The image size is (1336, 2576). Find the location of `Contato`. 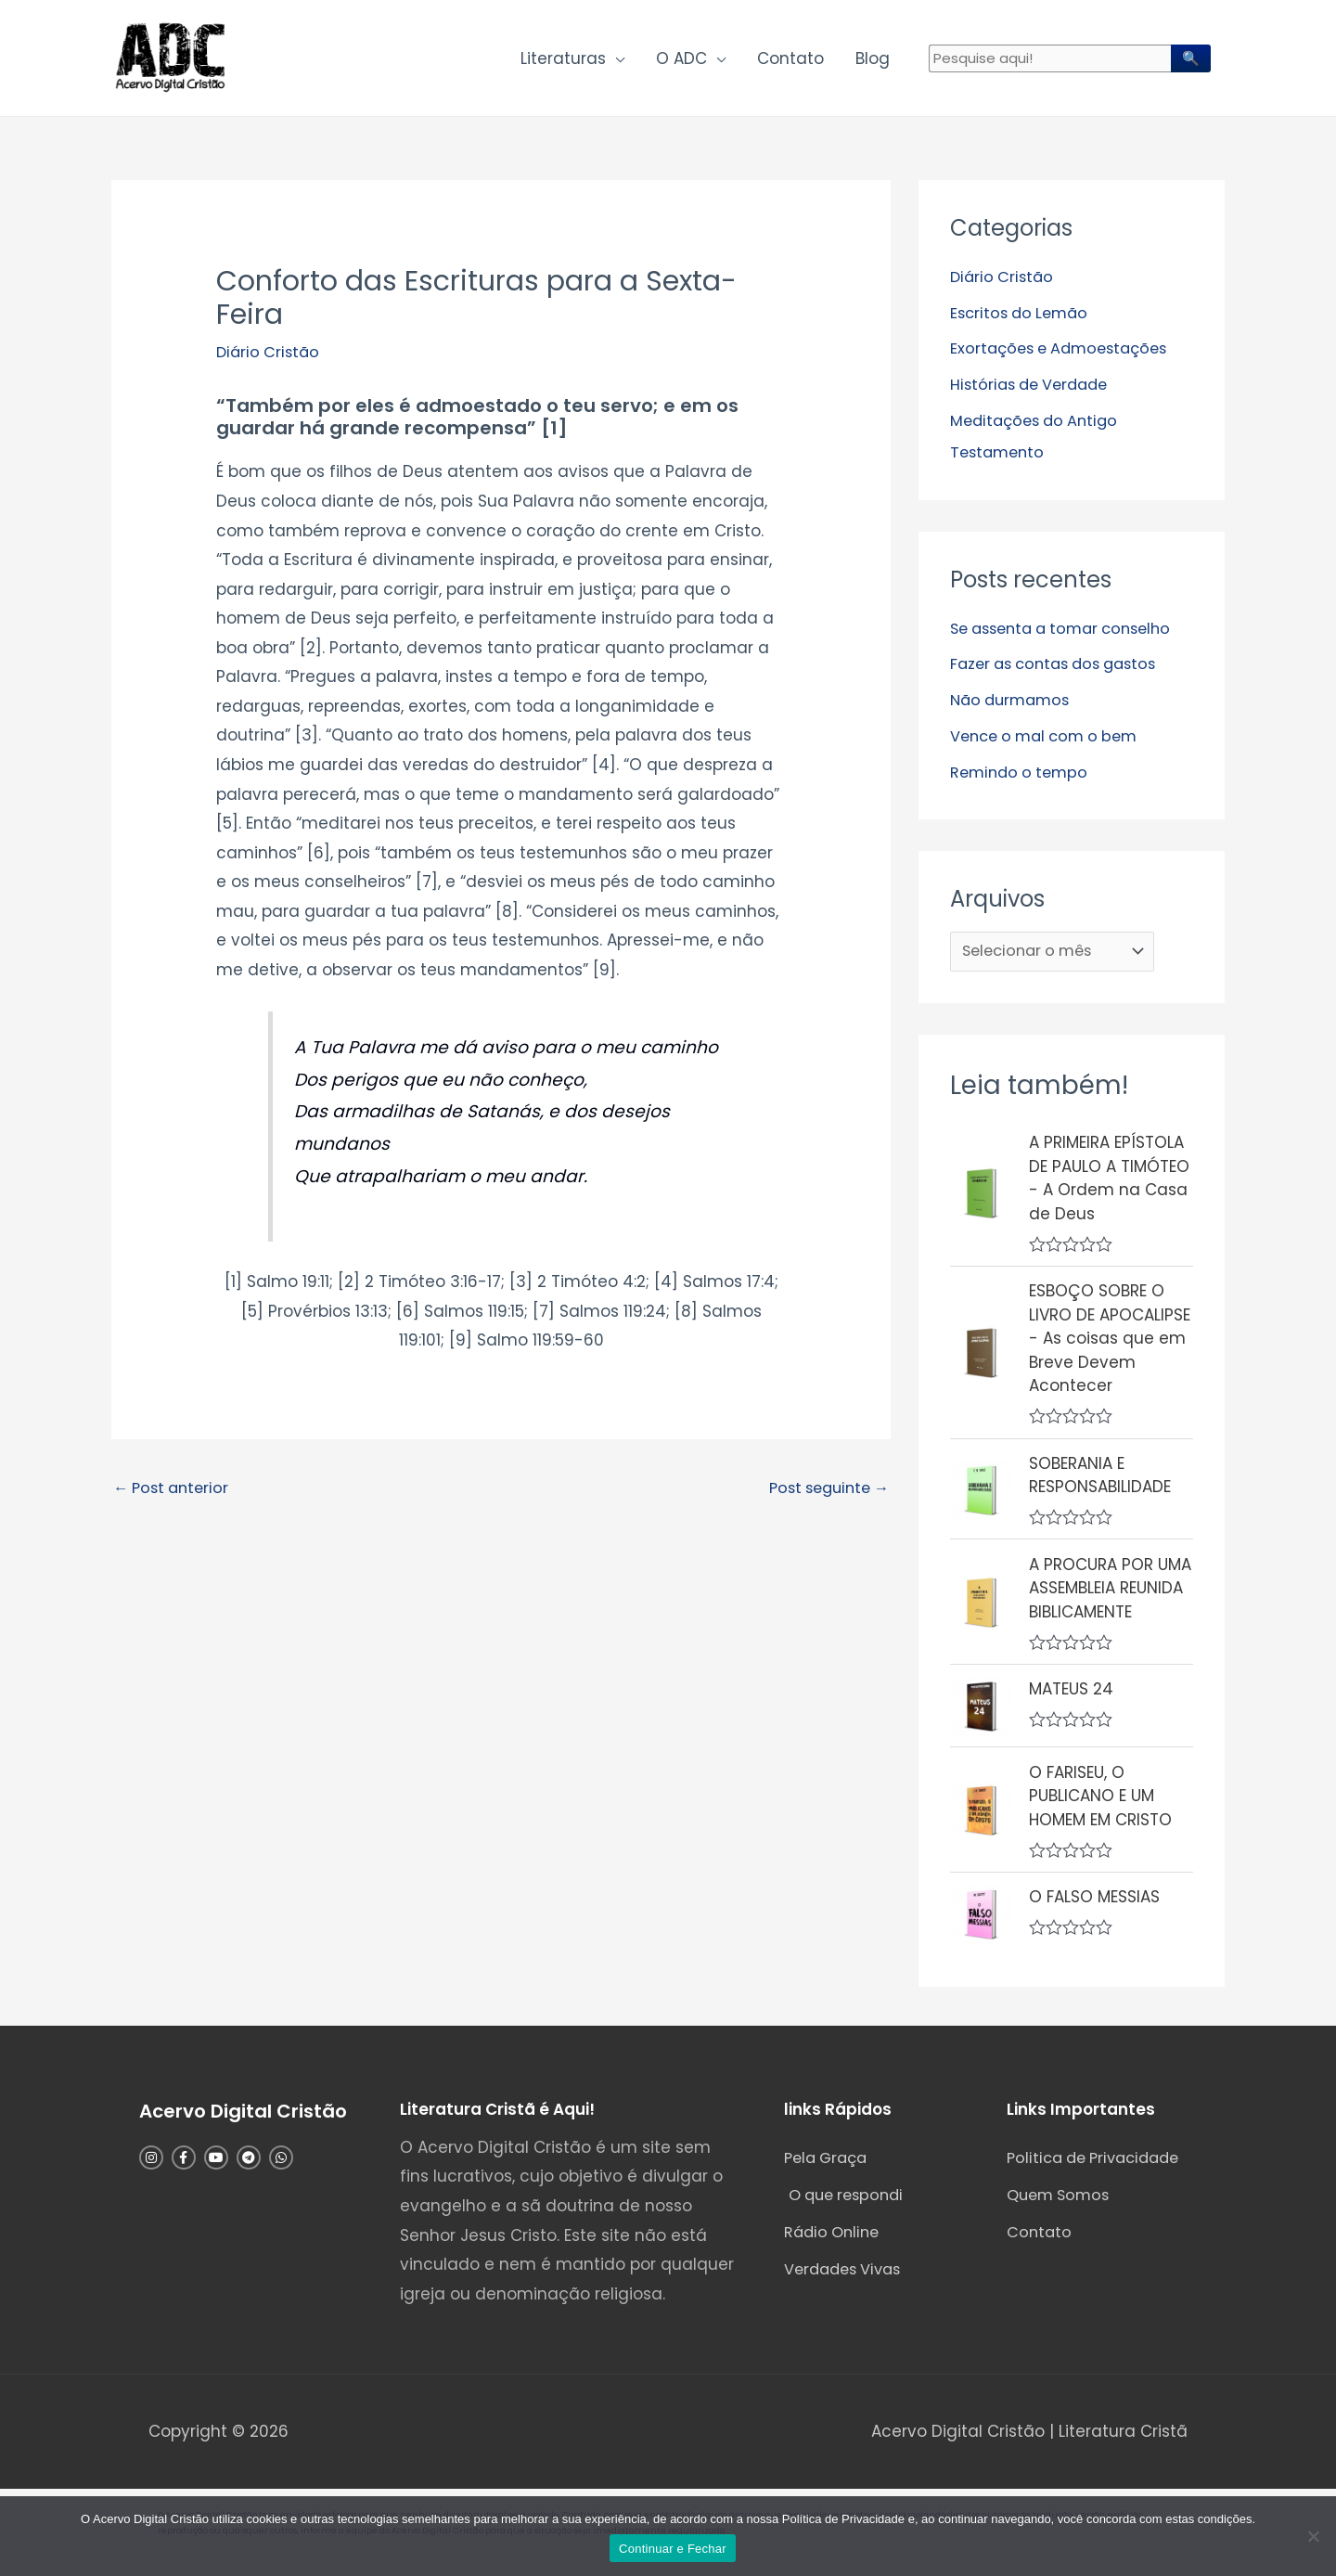

Contato is located at coordinates (790, 61).